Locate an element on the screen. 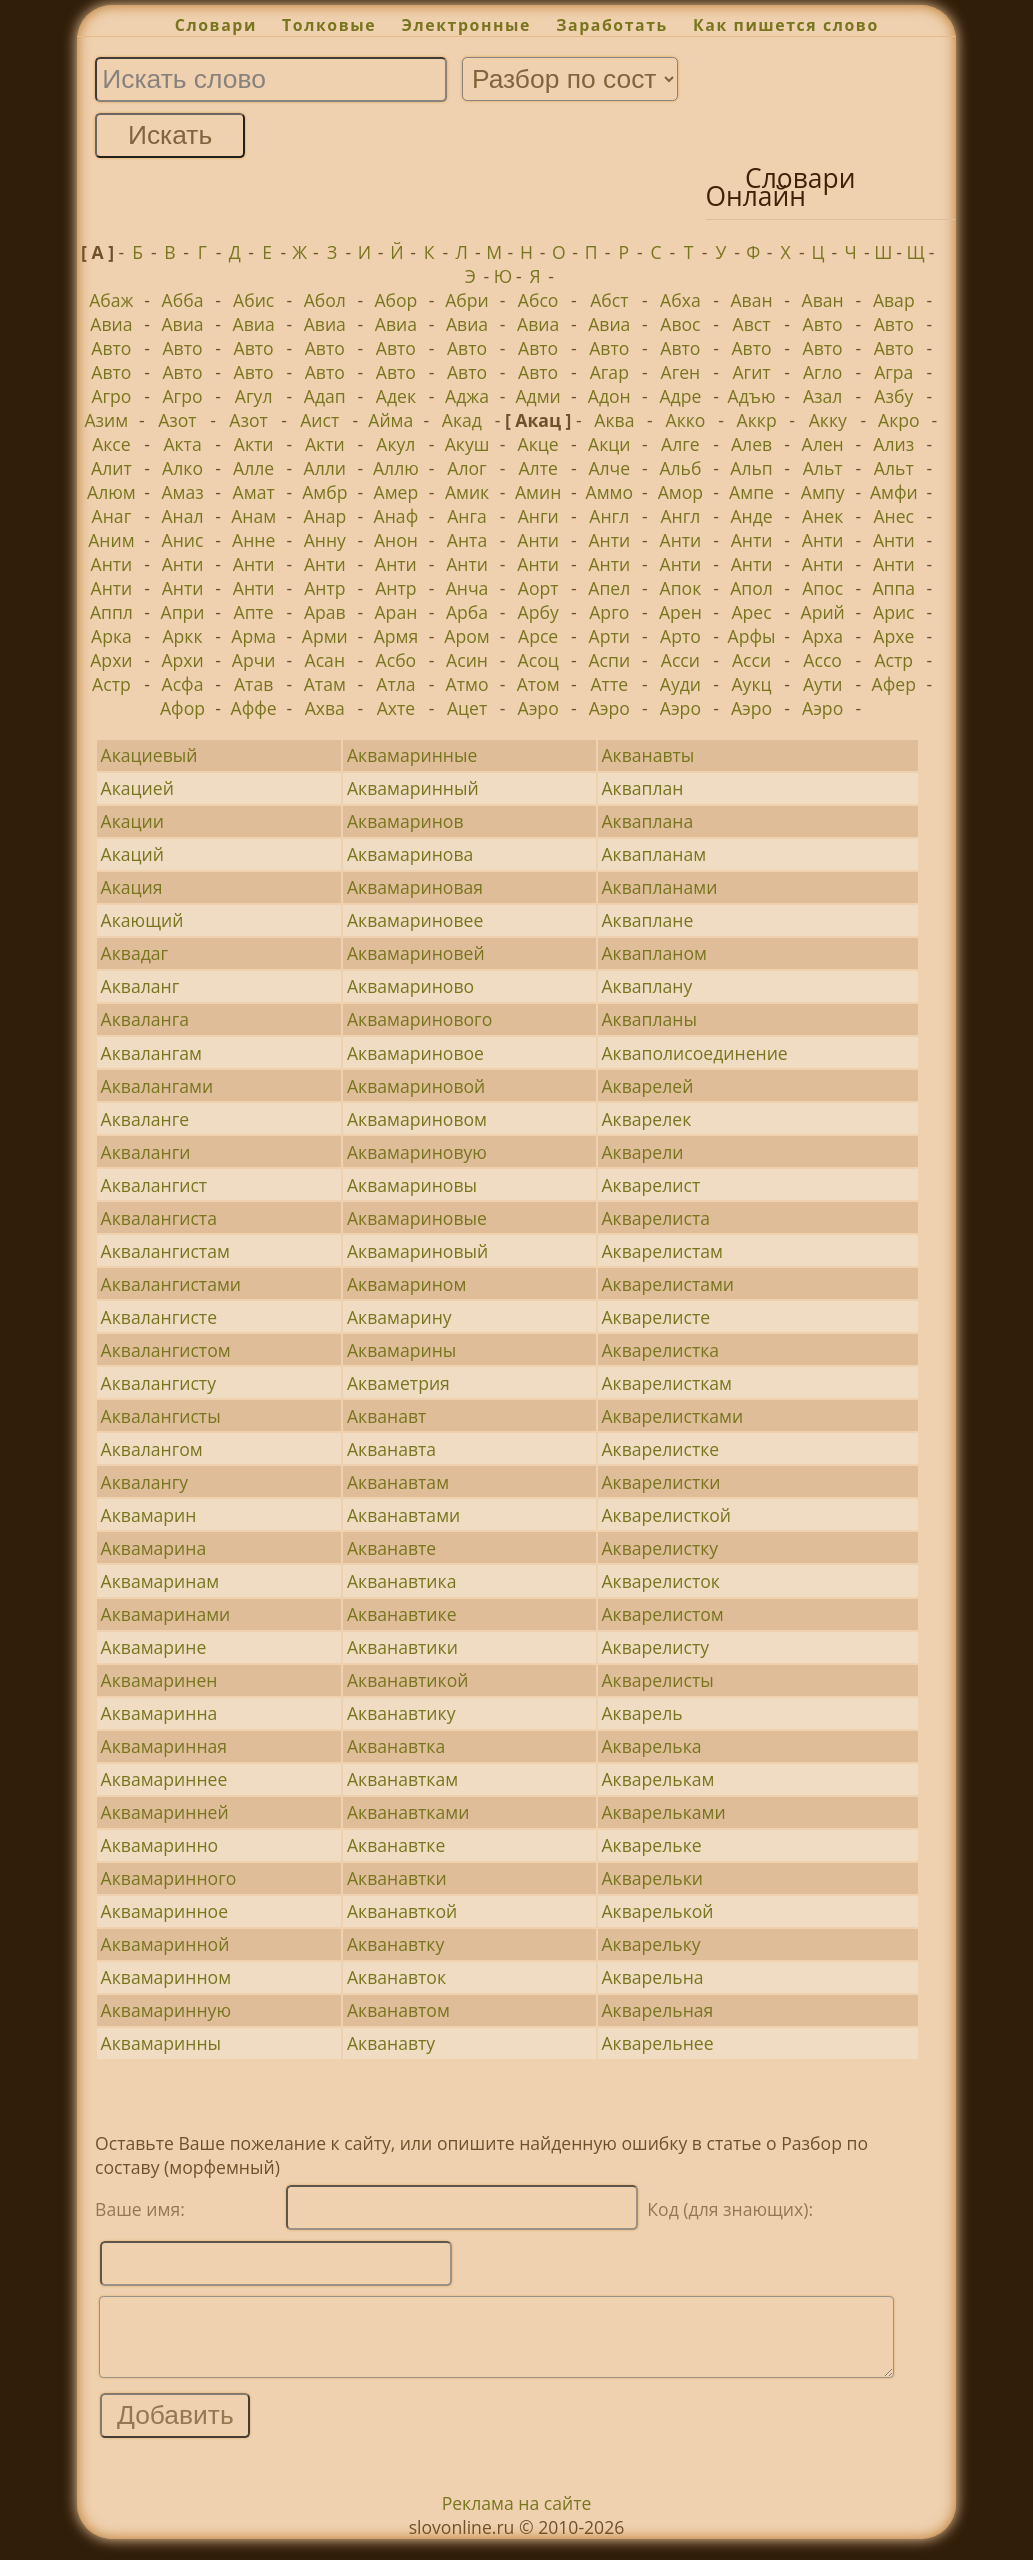 This screenshot has height=2560, width=1033. Антр is located at coordinates (324, 588).